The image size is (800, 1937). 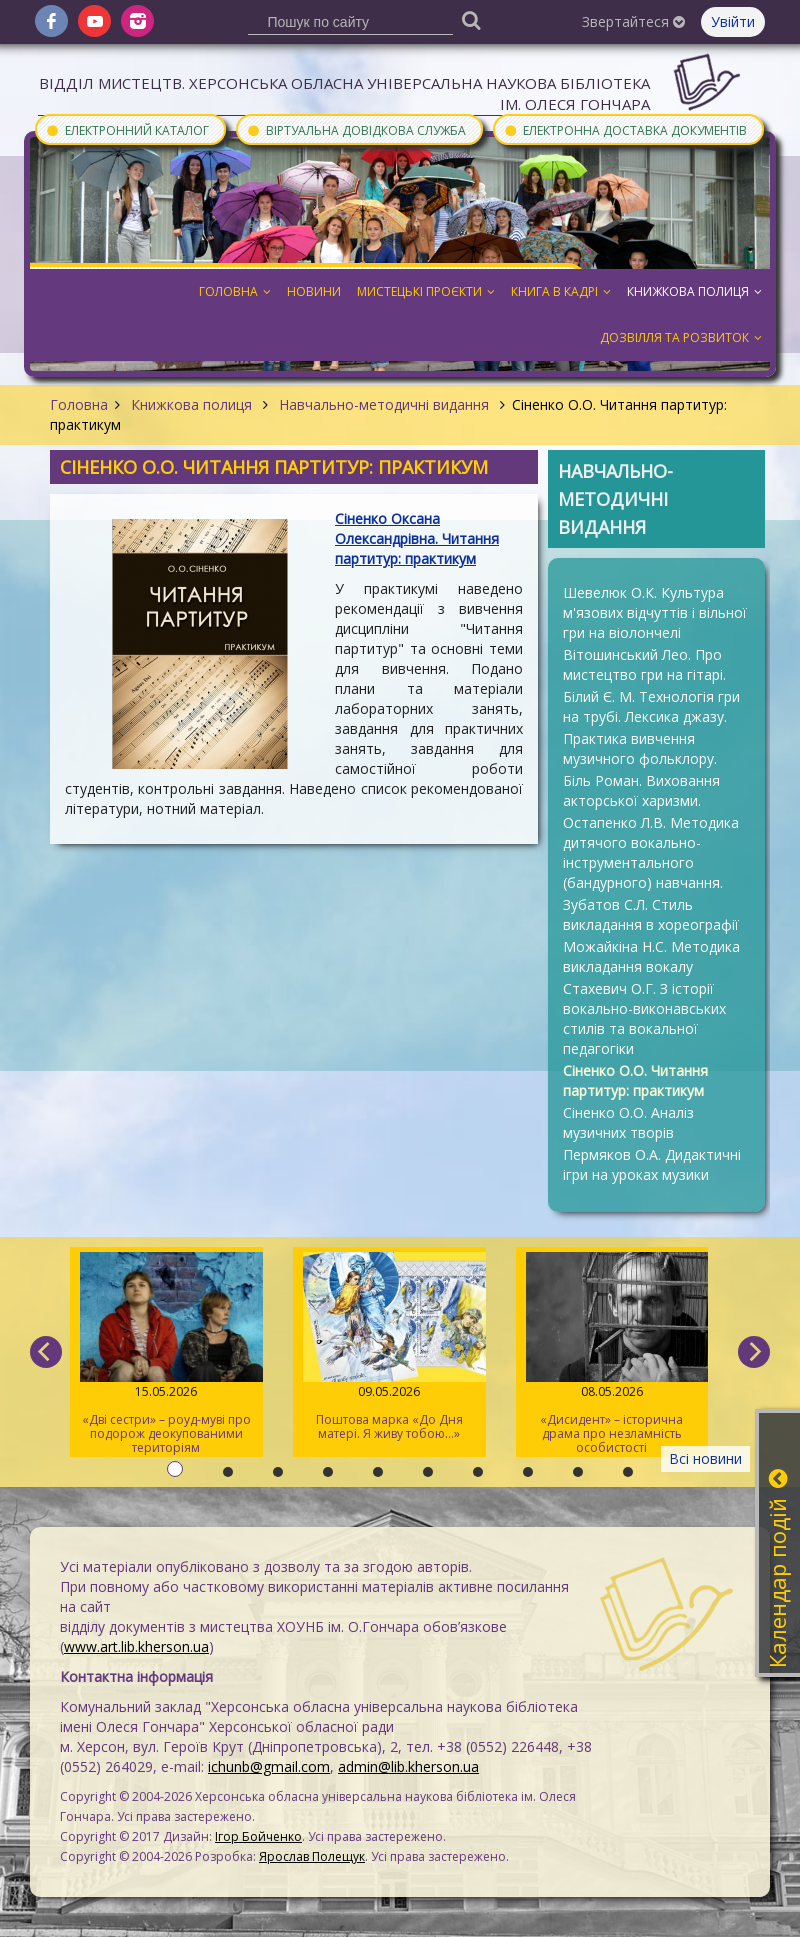 What do you see at coordinates (644, 664) in the screenshot?
I see `Вітошинський Лео. Про мистецтво гри на гітарі.` at bounding box center [644, 664].